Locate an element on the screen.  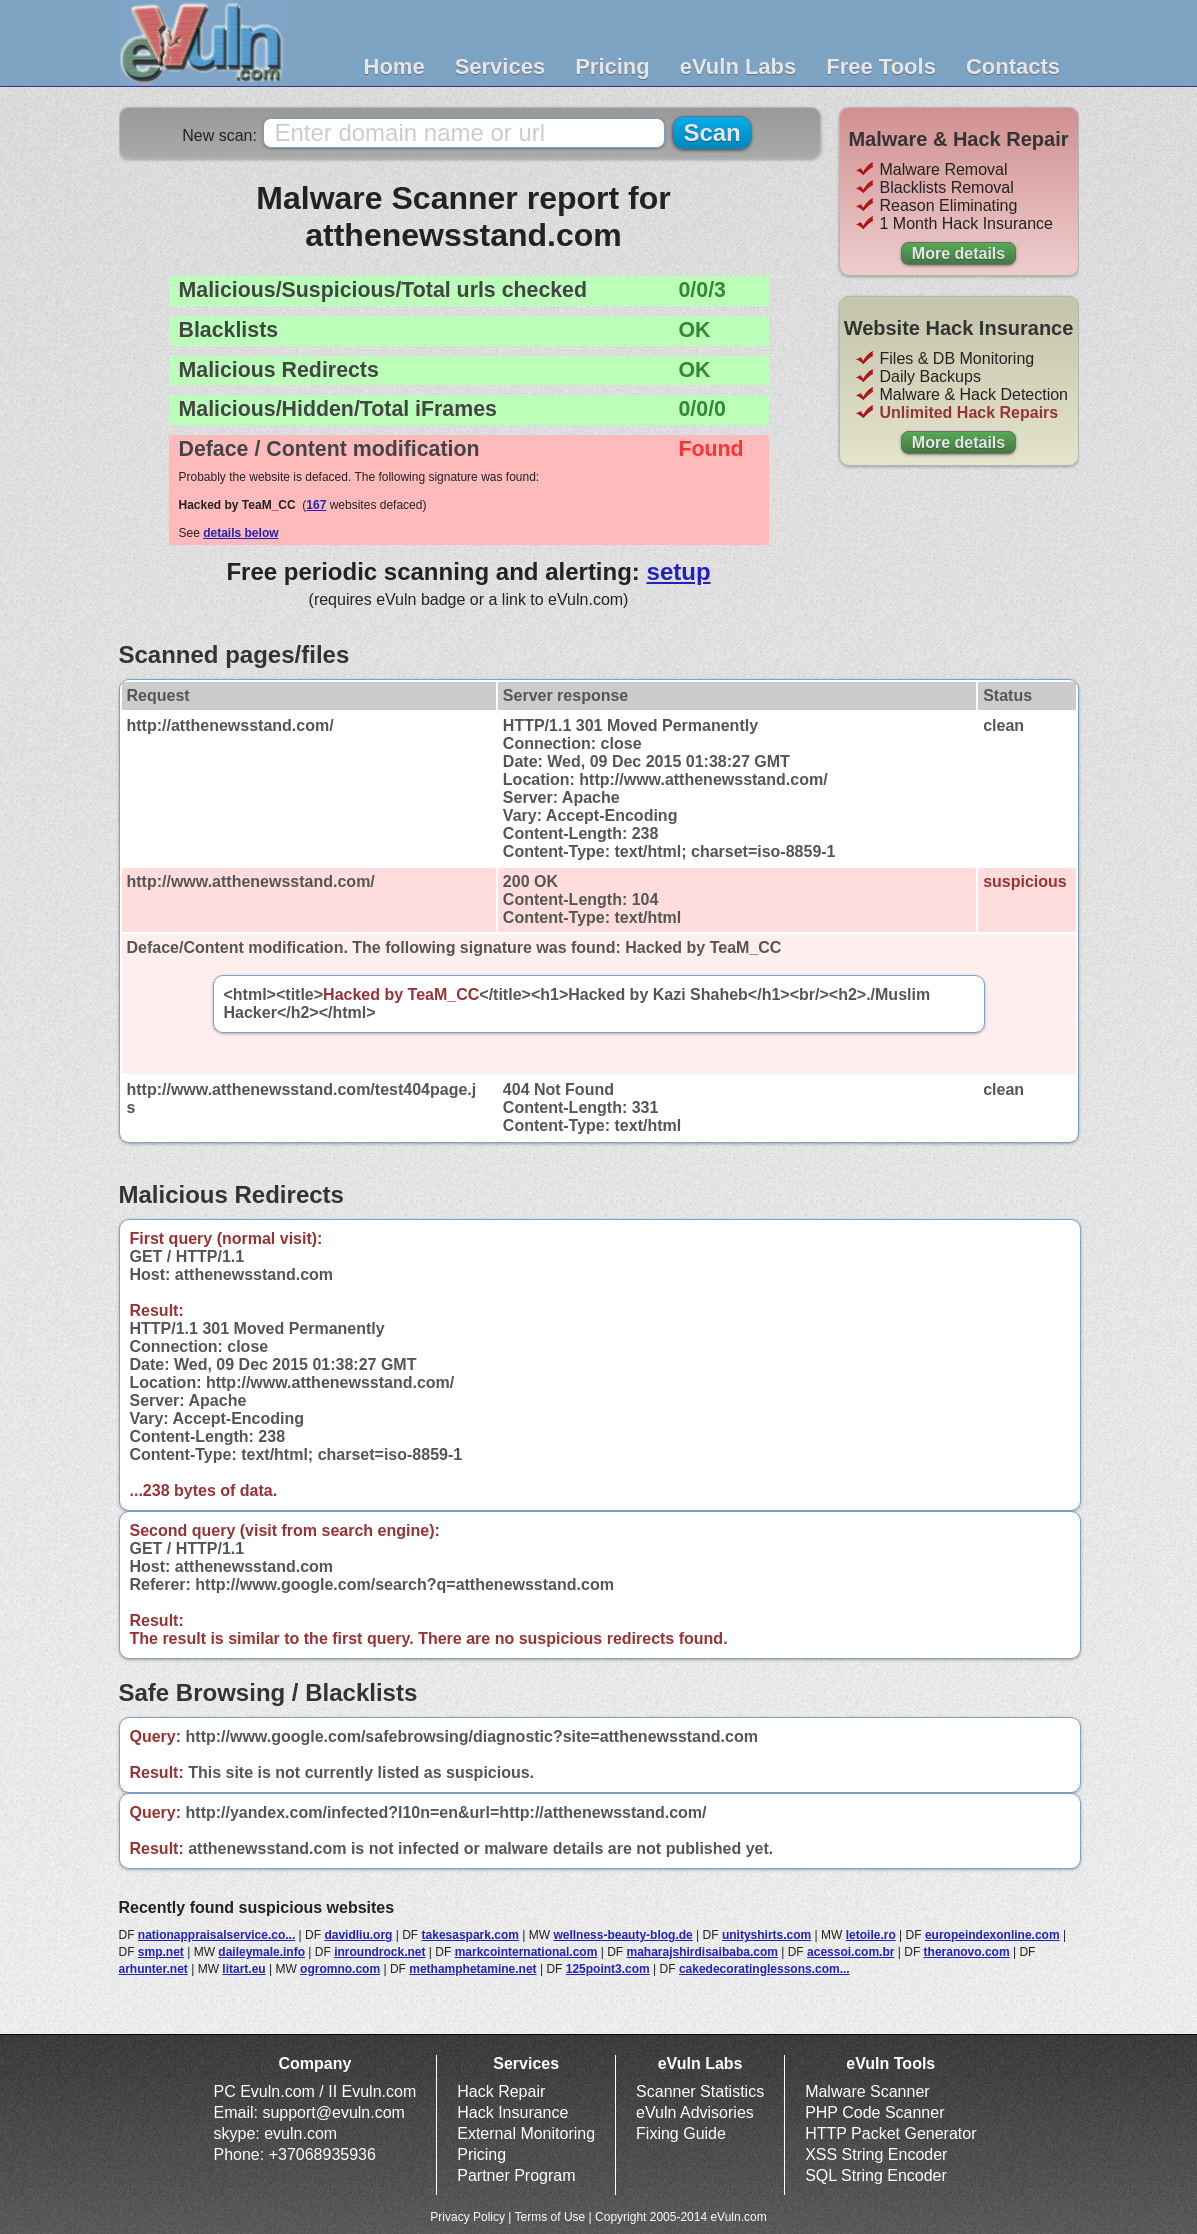
ogromno.com is located at coordinates (340, 1969).